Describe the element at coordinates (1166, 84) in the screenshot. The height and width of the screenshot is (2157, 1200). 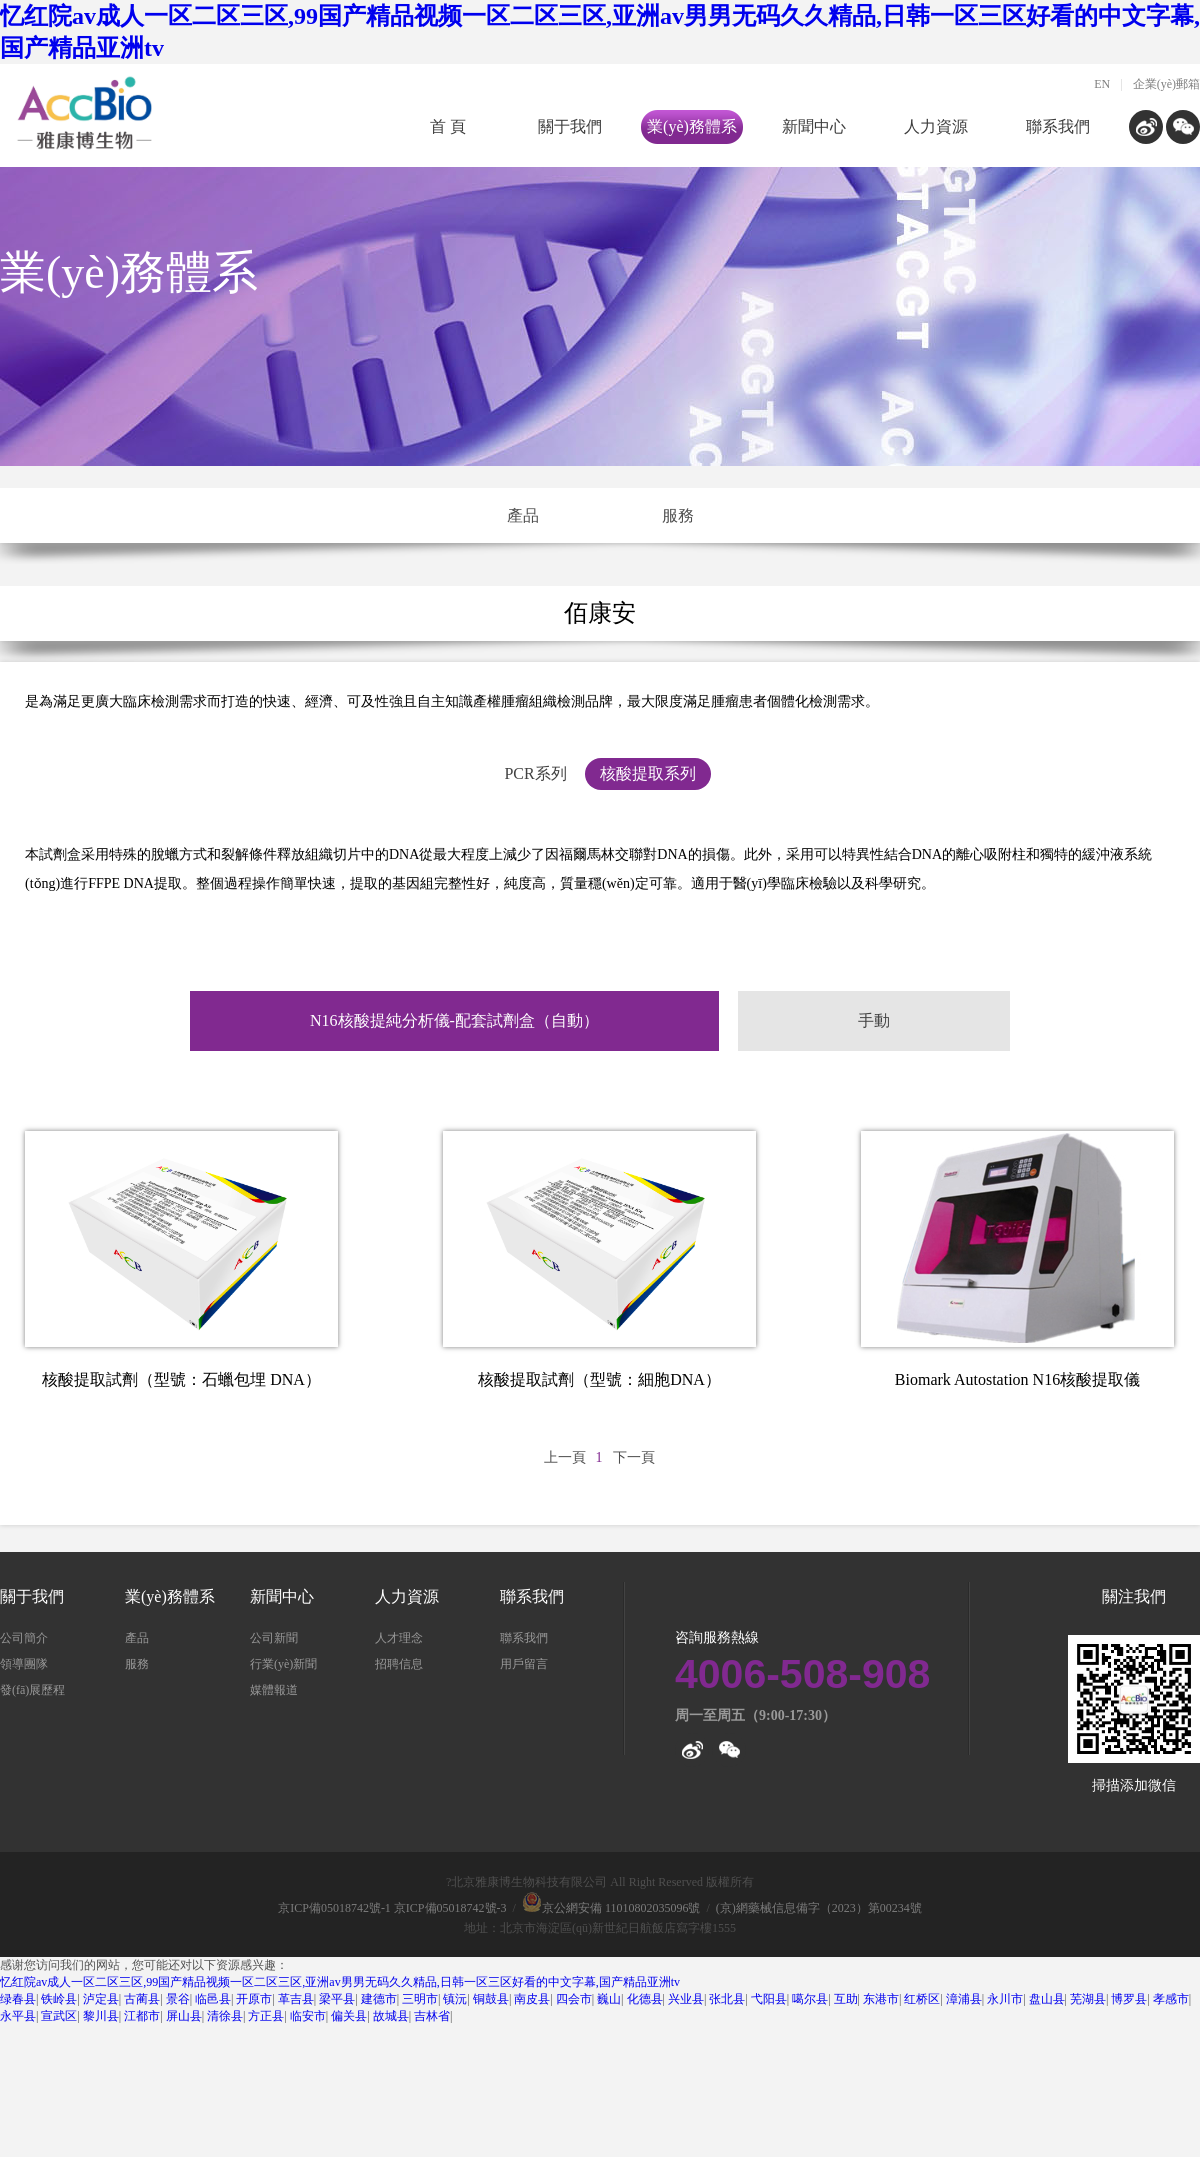
I see `企業(yè)郵箱` at that location.